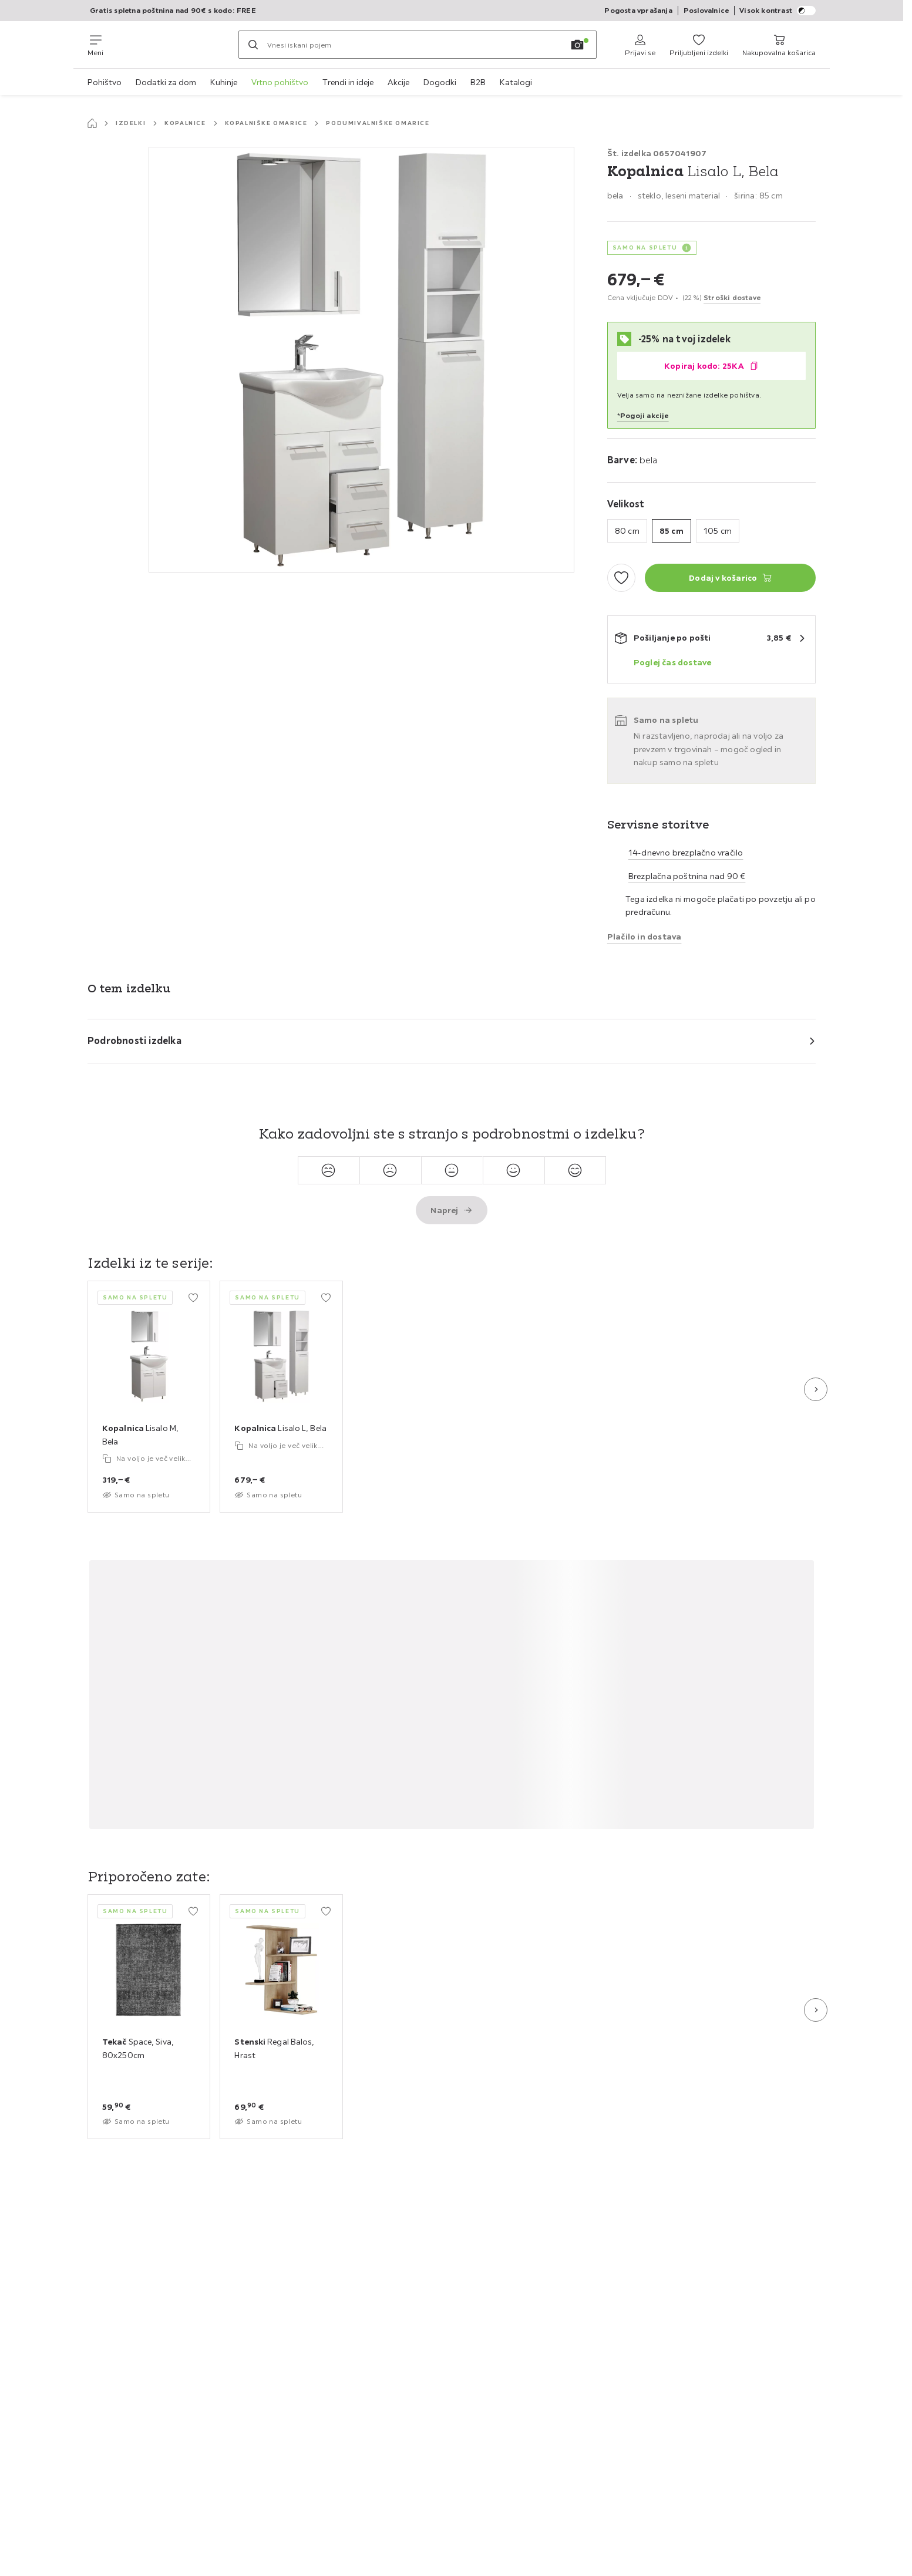 The image size is (912, 2576). Describe the element at coordinates (577, 45) in the screenshot. I see `[Iskanje s sliko]` at that location.